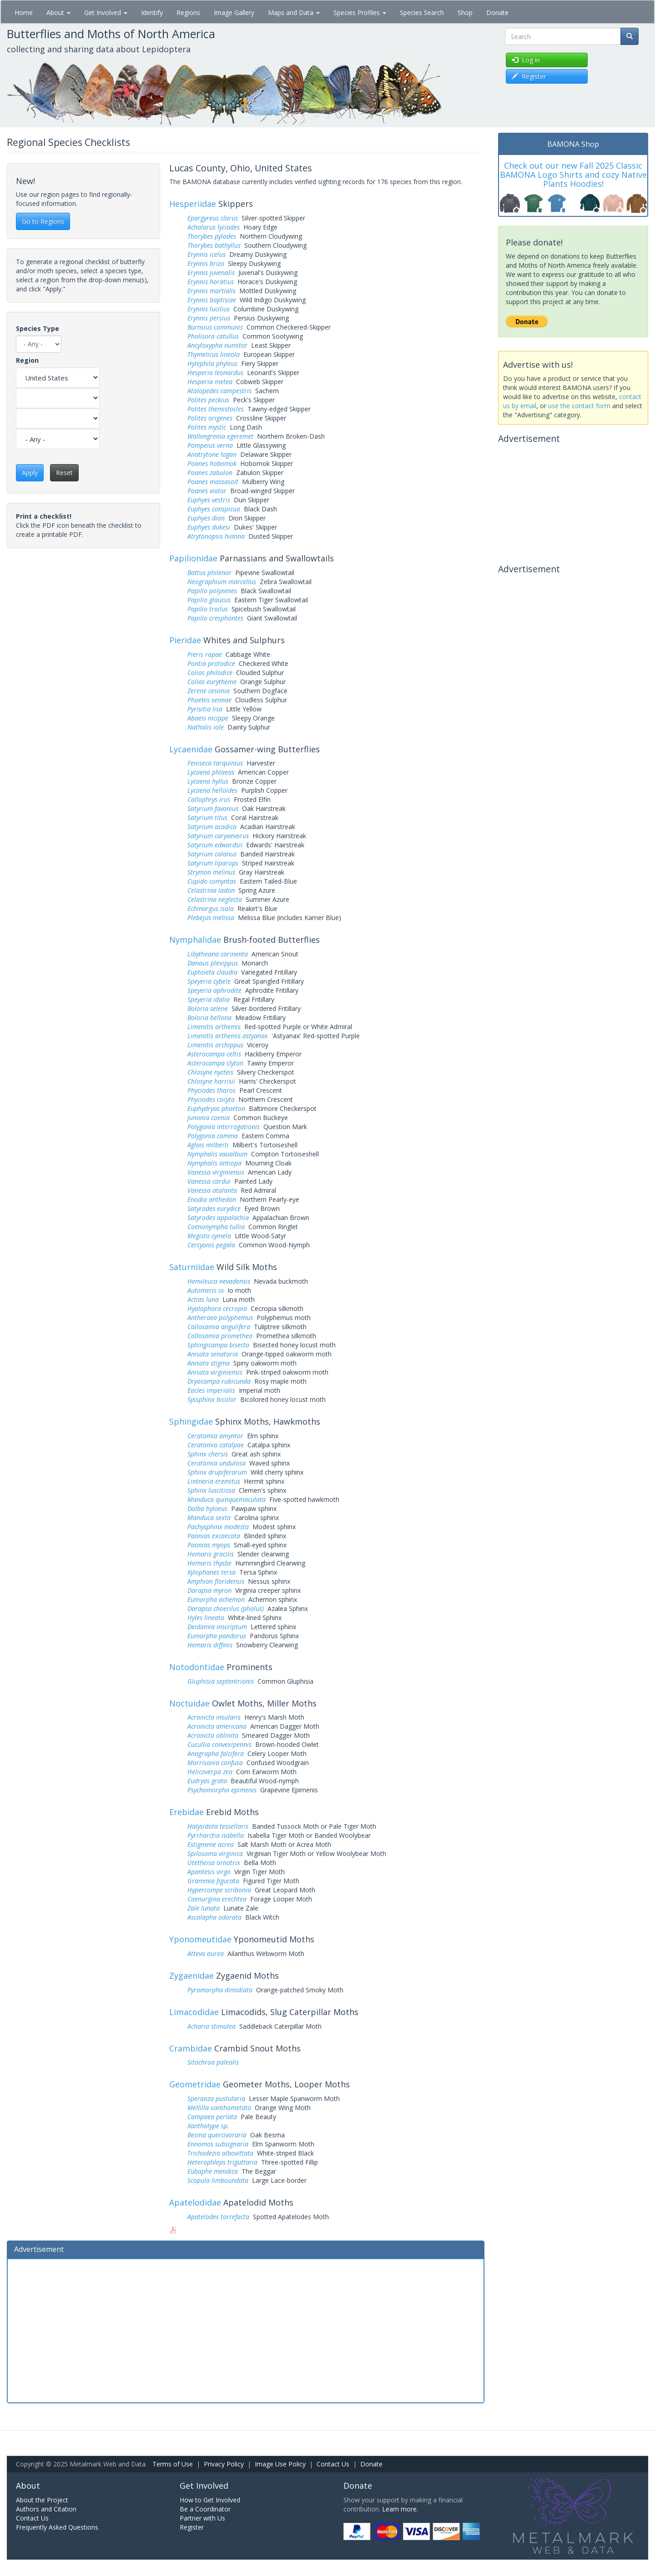 This screenshot has width=655, height=2576. What do you see at coordinates (497, 12) in the screenshot?
I see `Donate` at bounding box center [497, 12].